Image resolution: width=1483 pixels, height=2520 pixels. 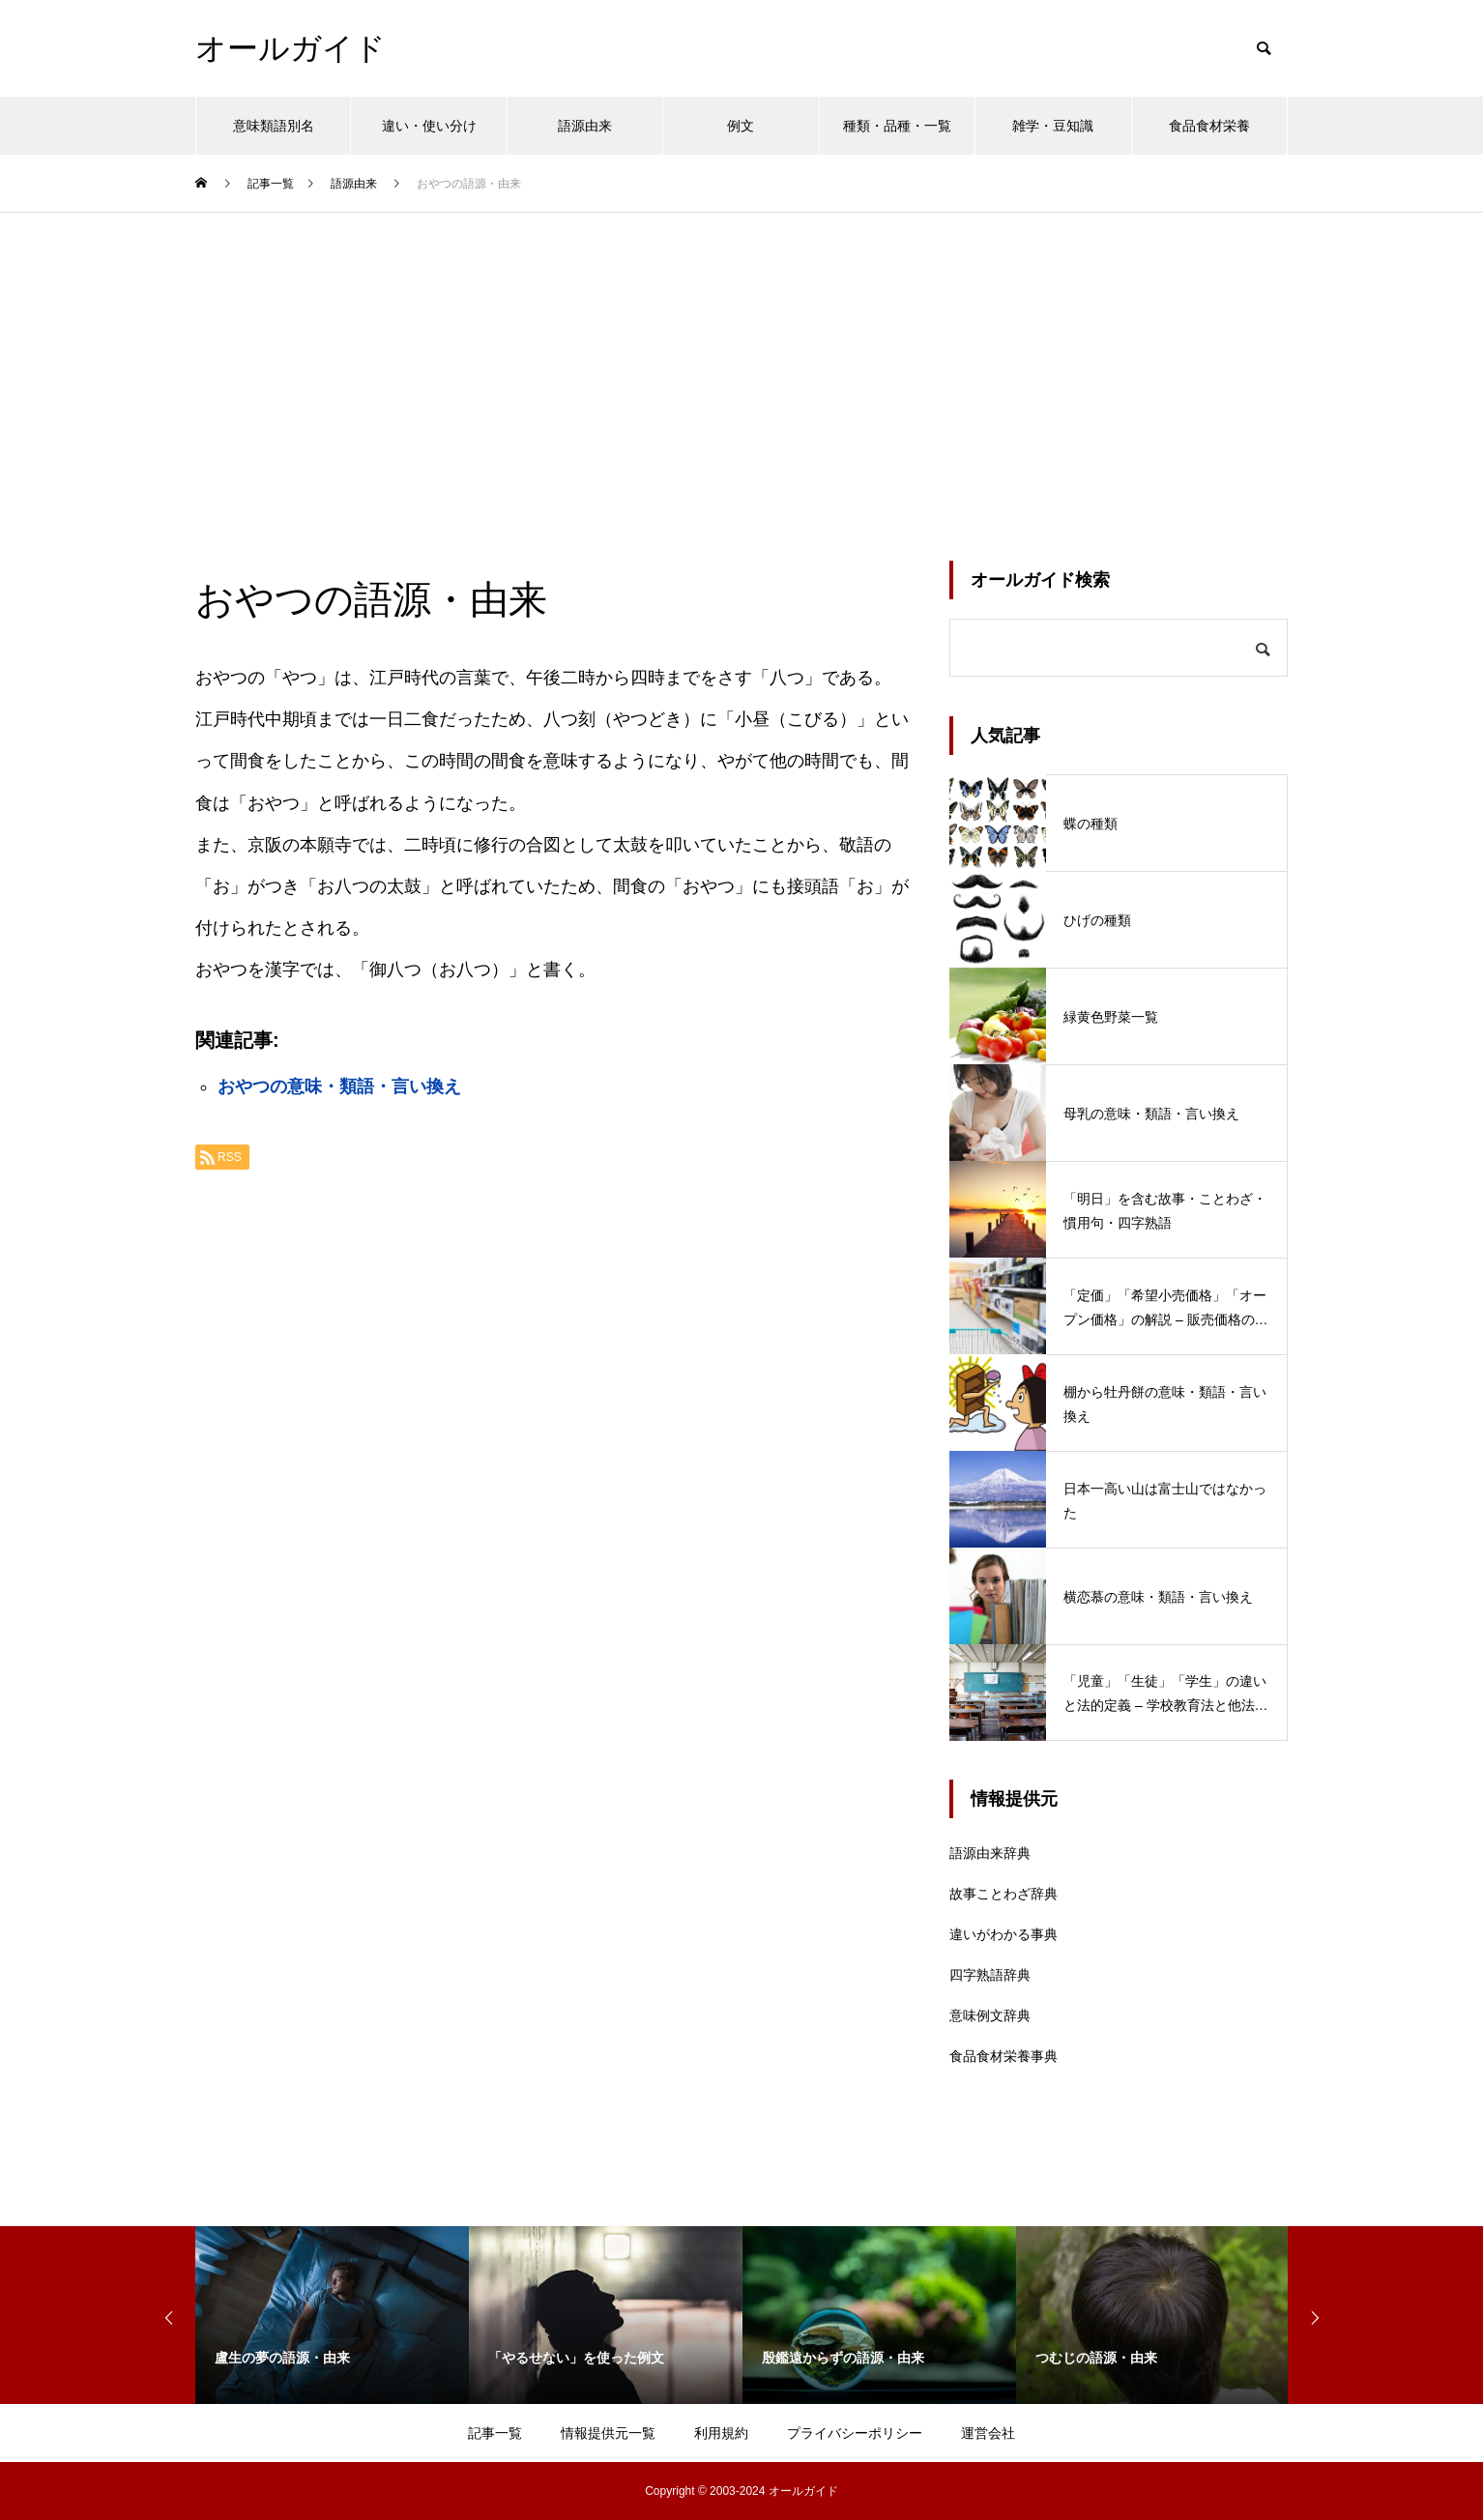 I want to click on 違いがわかる事典, so click(x=1003, y=1934).